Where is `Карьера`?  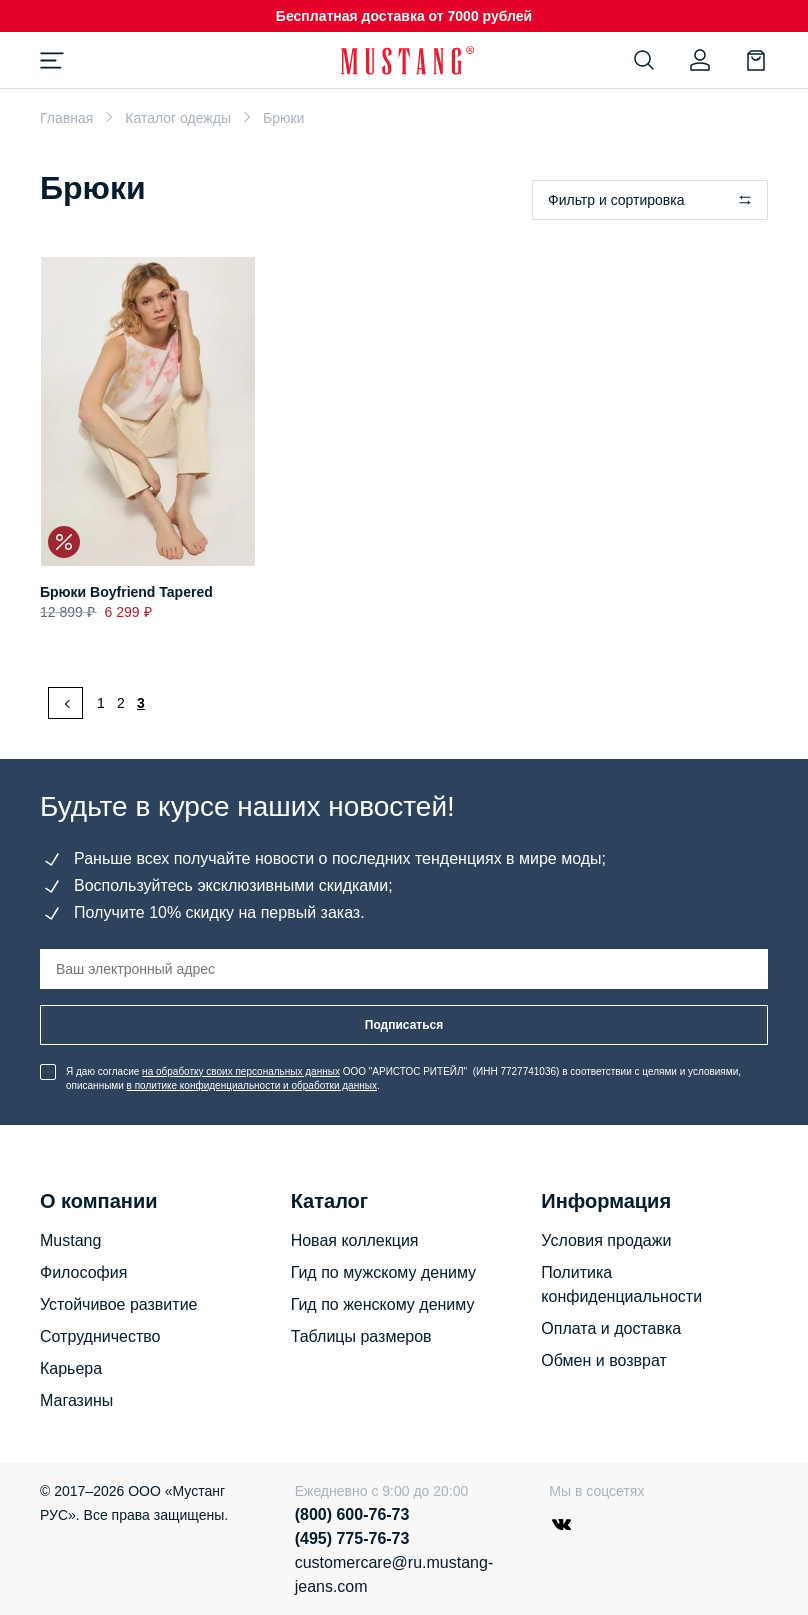 Карьера is located at coordinates (71, 1368).